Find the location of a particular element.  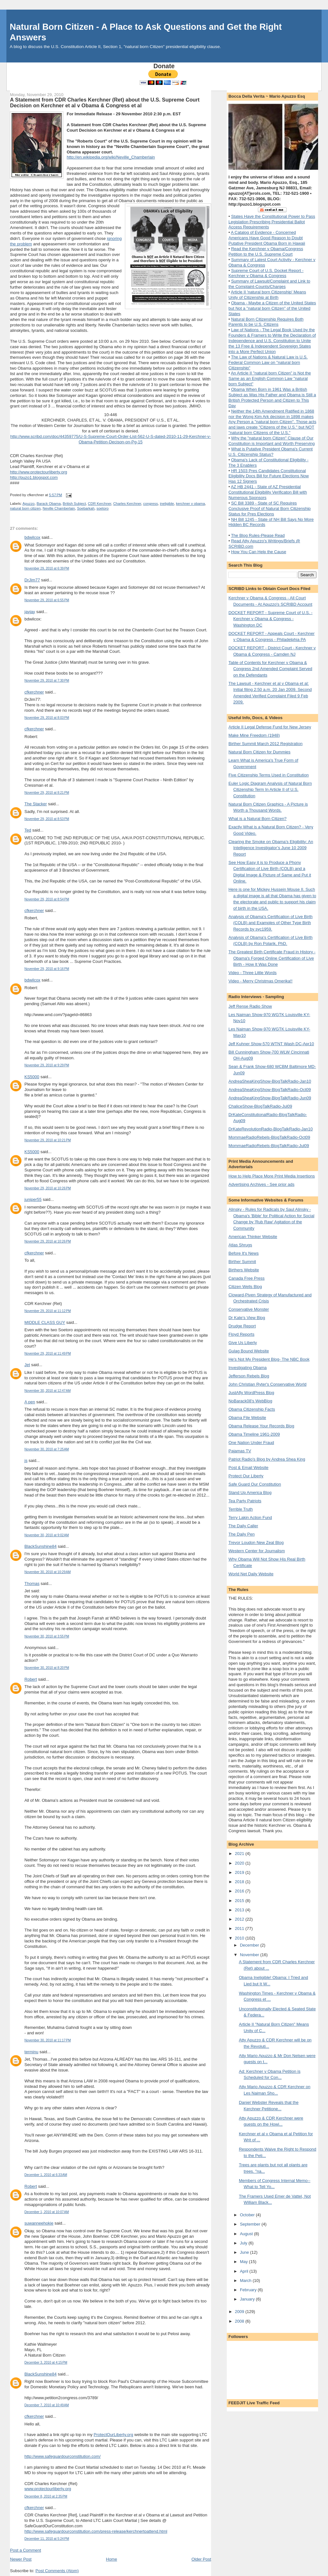

December 3, 2010 at 4:15 PM is located at coordinates (45, 2362).